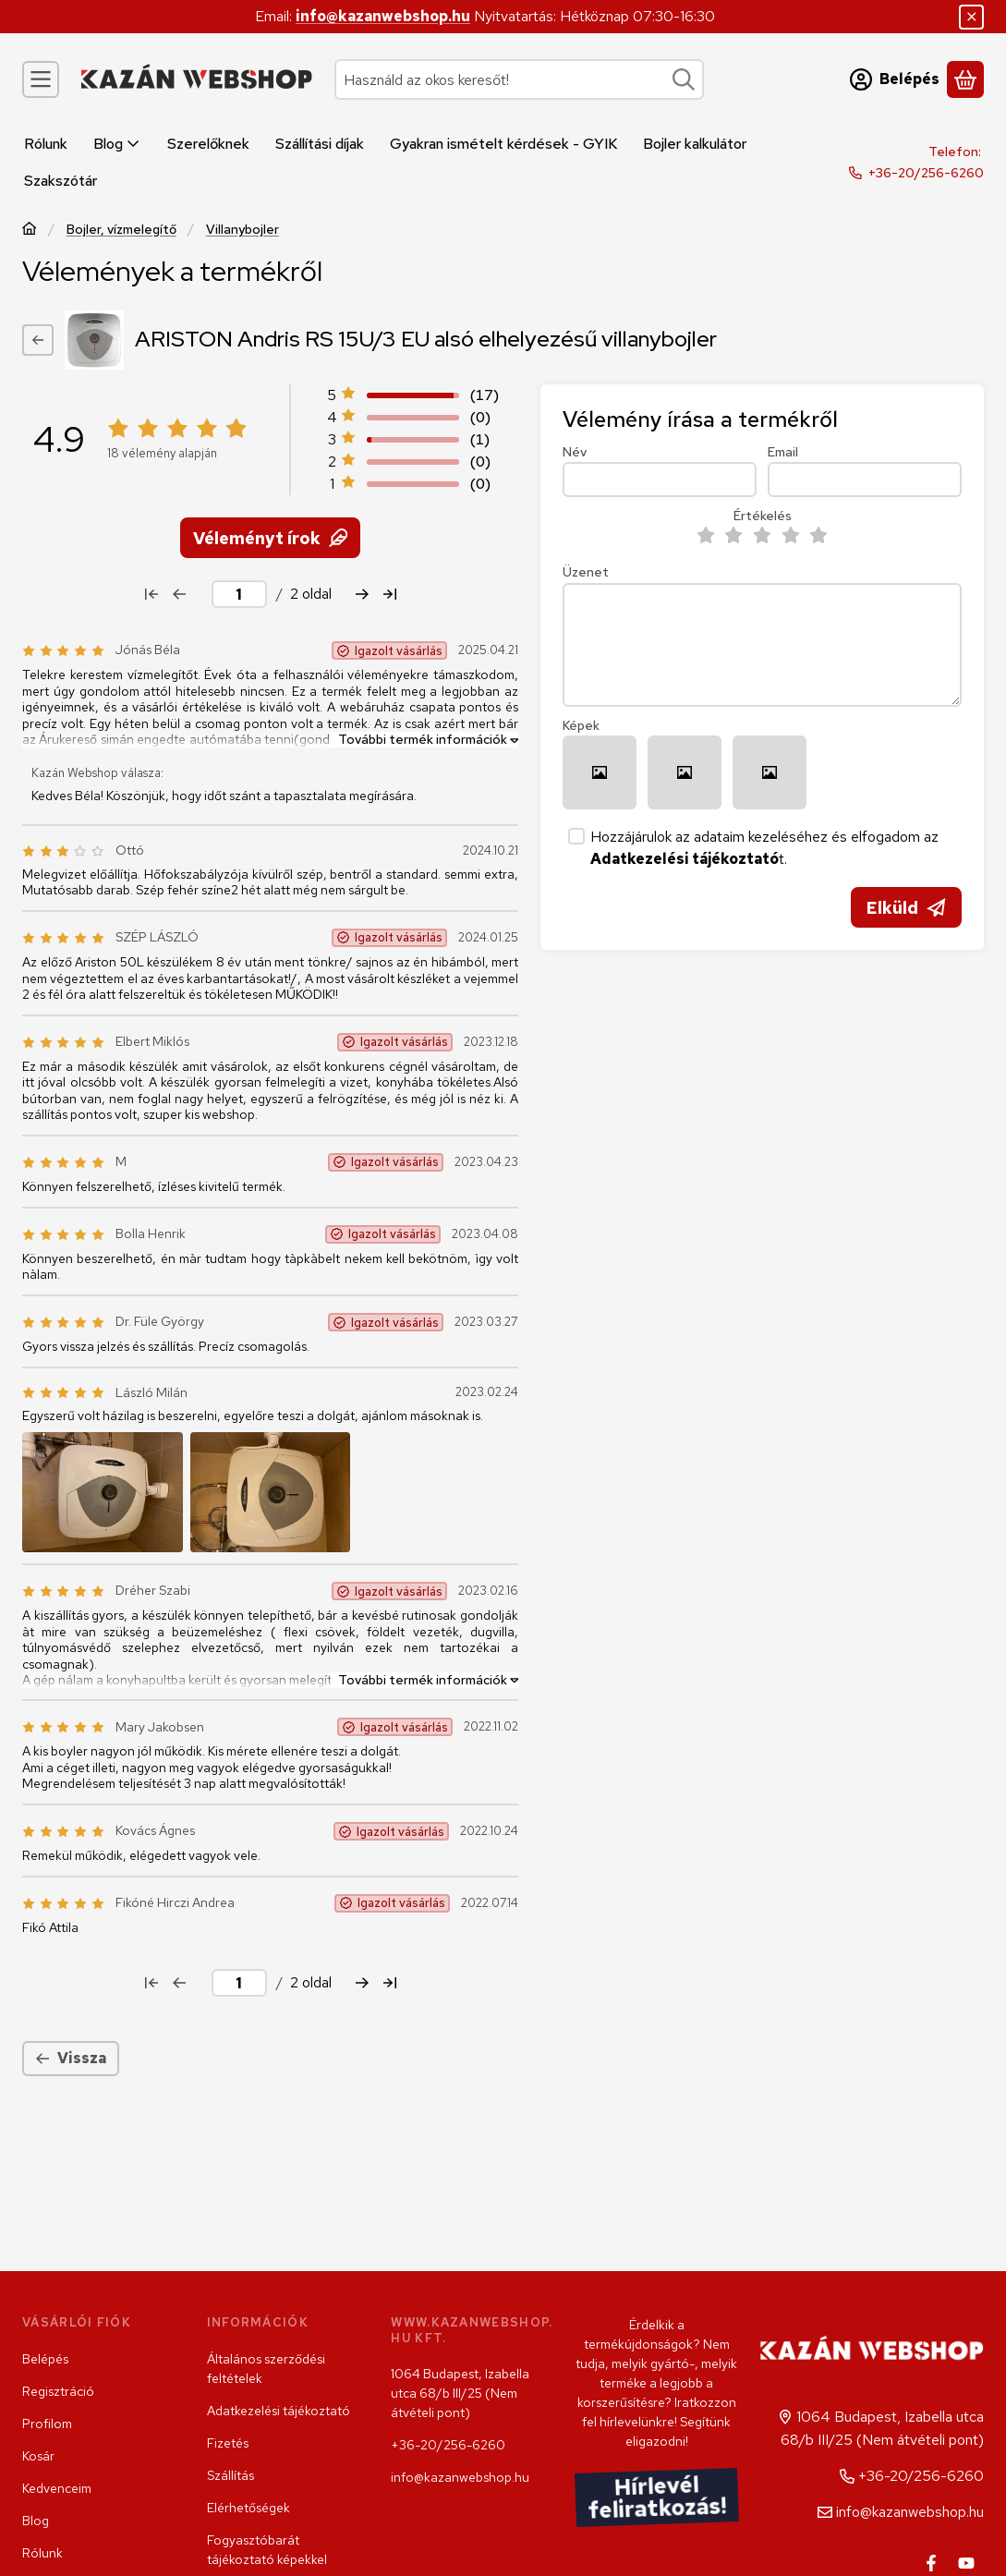 The height and width of the screenshot is (2576, 1006). What do you see at coordinates (248, 2507) in the screenshot?
I see `Elérhetőségek` at bounding box center [248, 2507].